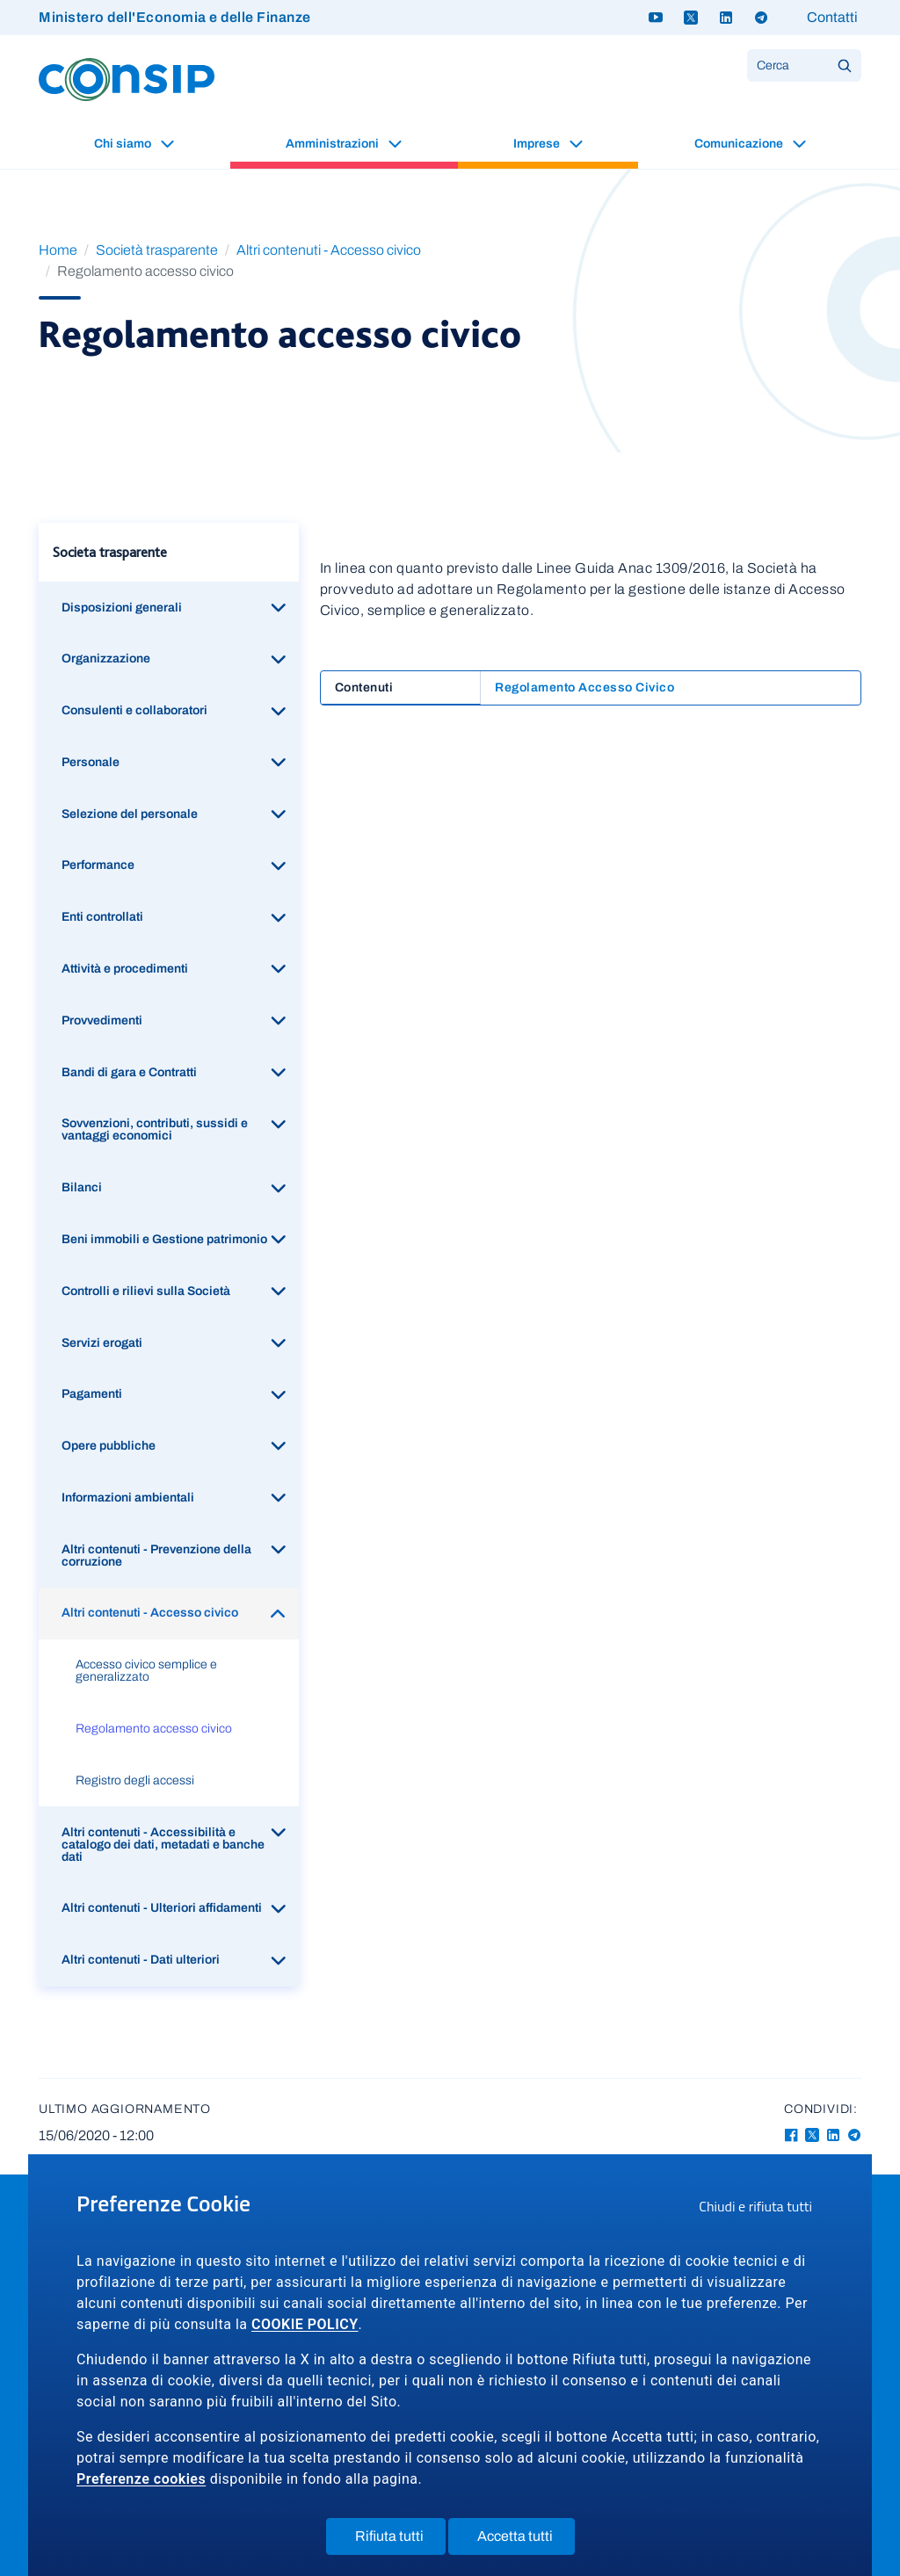 Image resolution: width=900 pixels, height=2576 pixels. What do you see at coordinates (726, 17) in the screenshot?
I see `[Linkedin - link a sito esterno]` at bounding box center [726, 17].